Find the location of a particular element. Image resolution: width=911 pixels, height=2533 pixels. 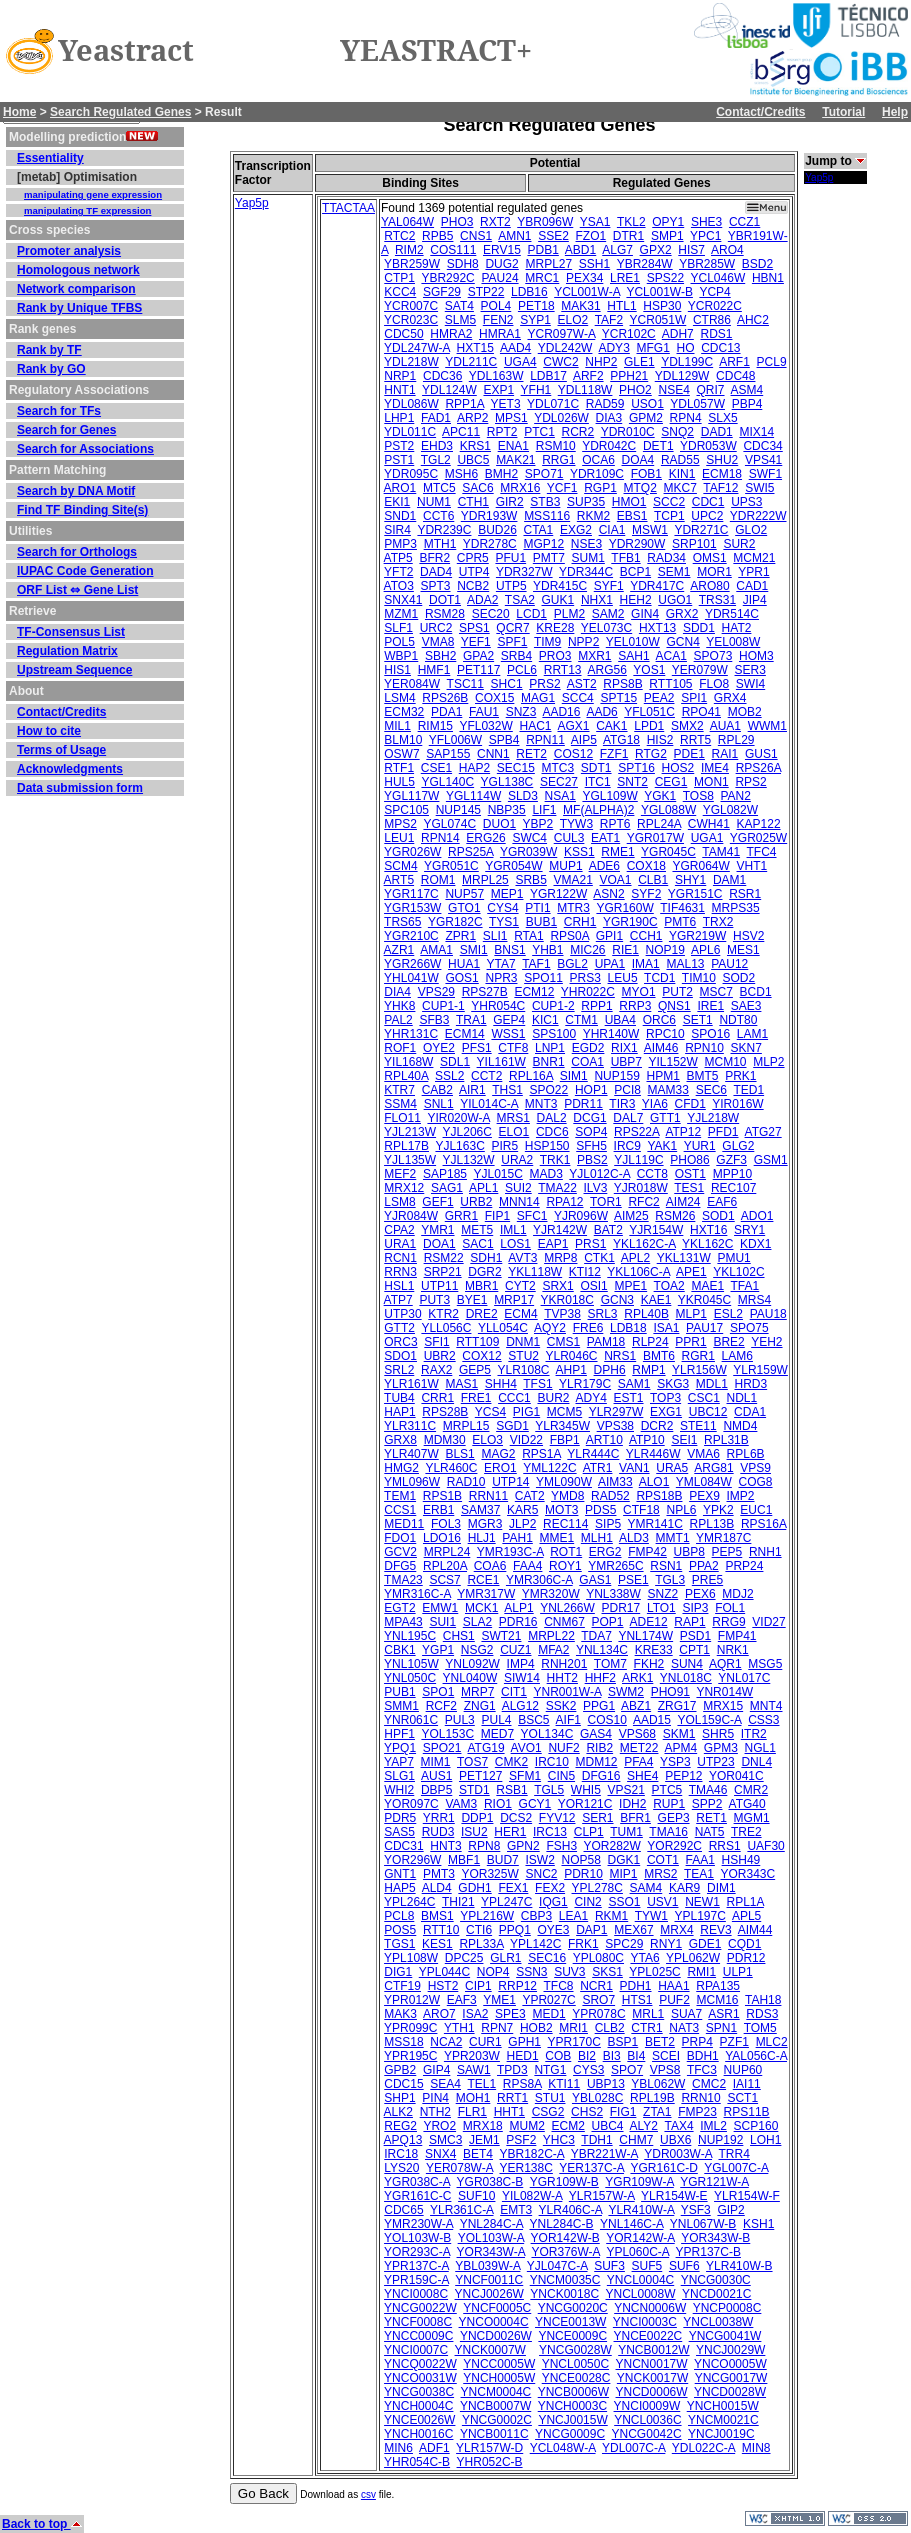

SPO73 is located at coordinates (713, 656).